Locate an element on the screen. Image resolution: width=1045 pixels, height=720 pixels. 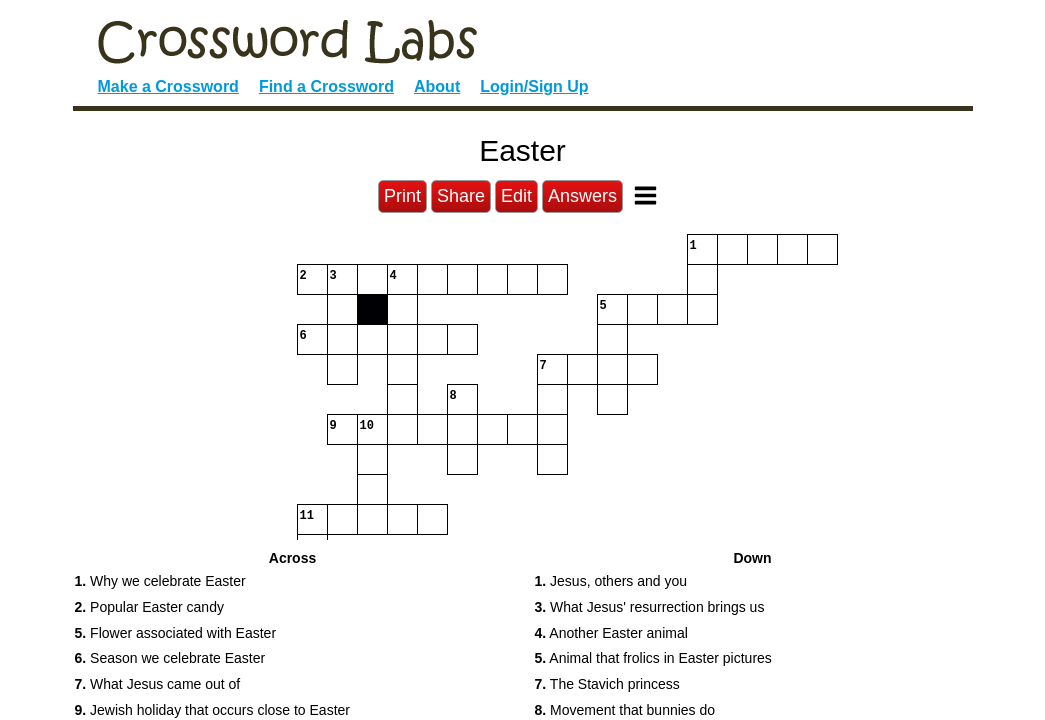
Animal that frolics in Easter pictures [button] is located at coordinates (653, 658).